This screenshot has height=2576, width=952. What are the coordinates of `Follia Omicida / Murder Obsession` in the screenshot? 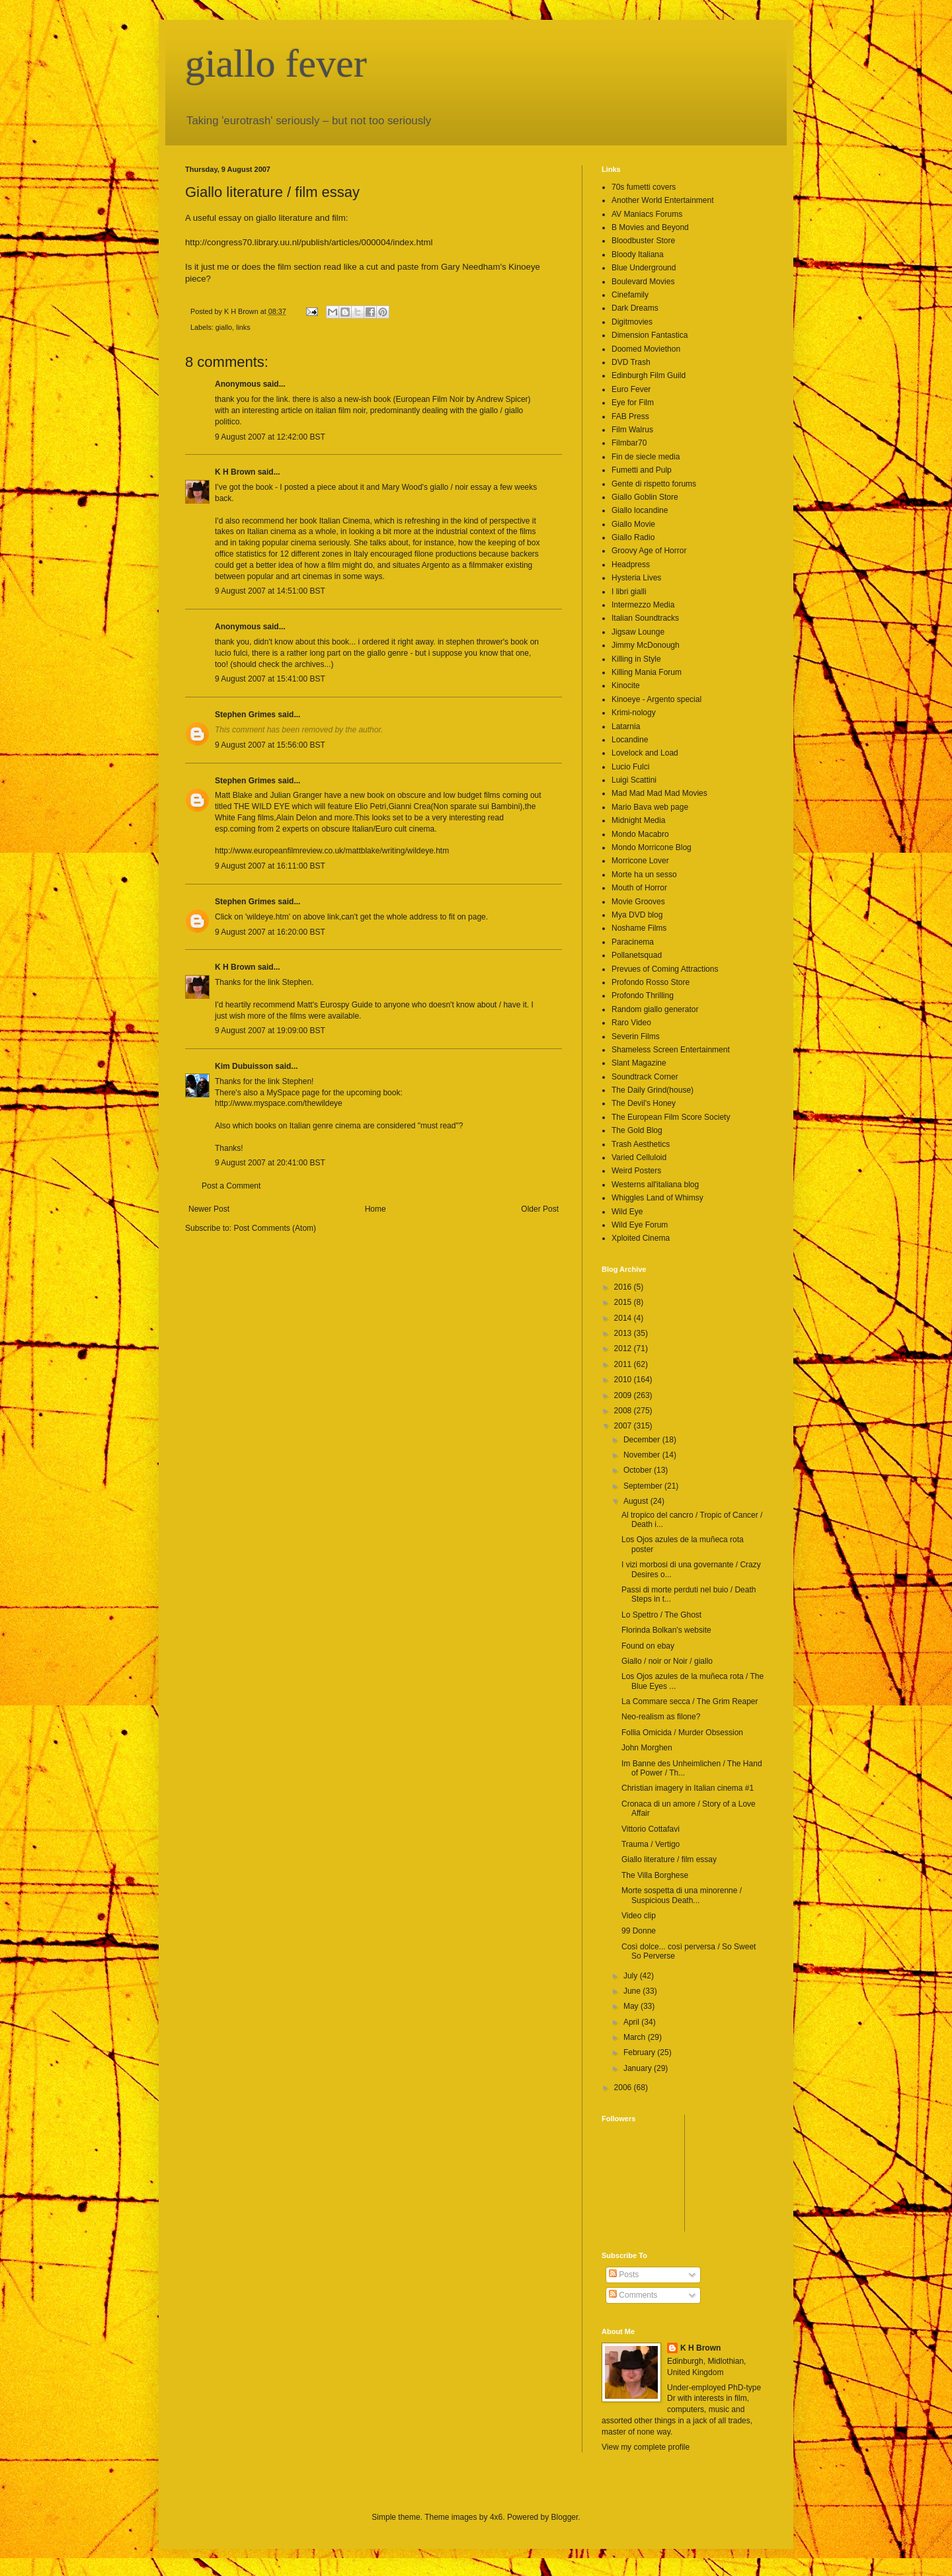 It's located at (682, 1732).